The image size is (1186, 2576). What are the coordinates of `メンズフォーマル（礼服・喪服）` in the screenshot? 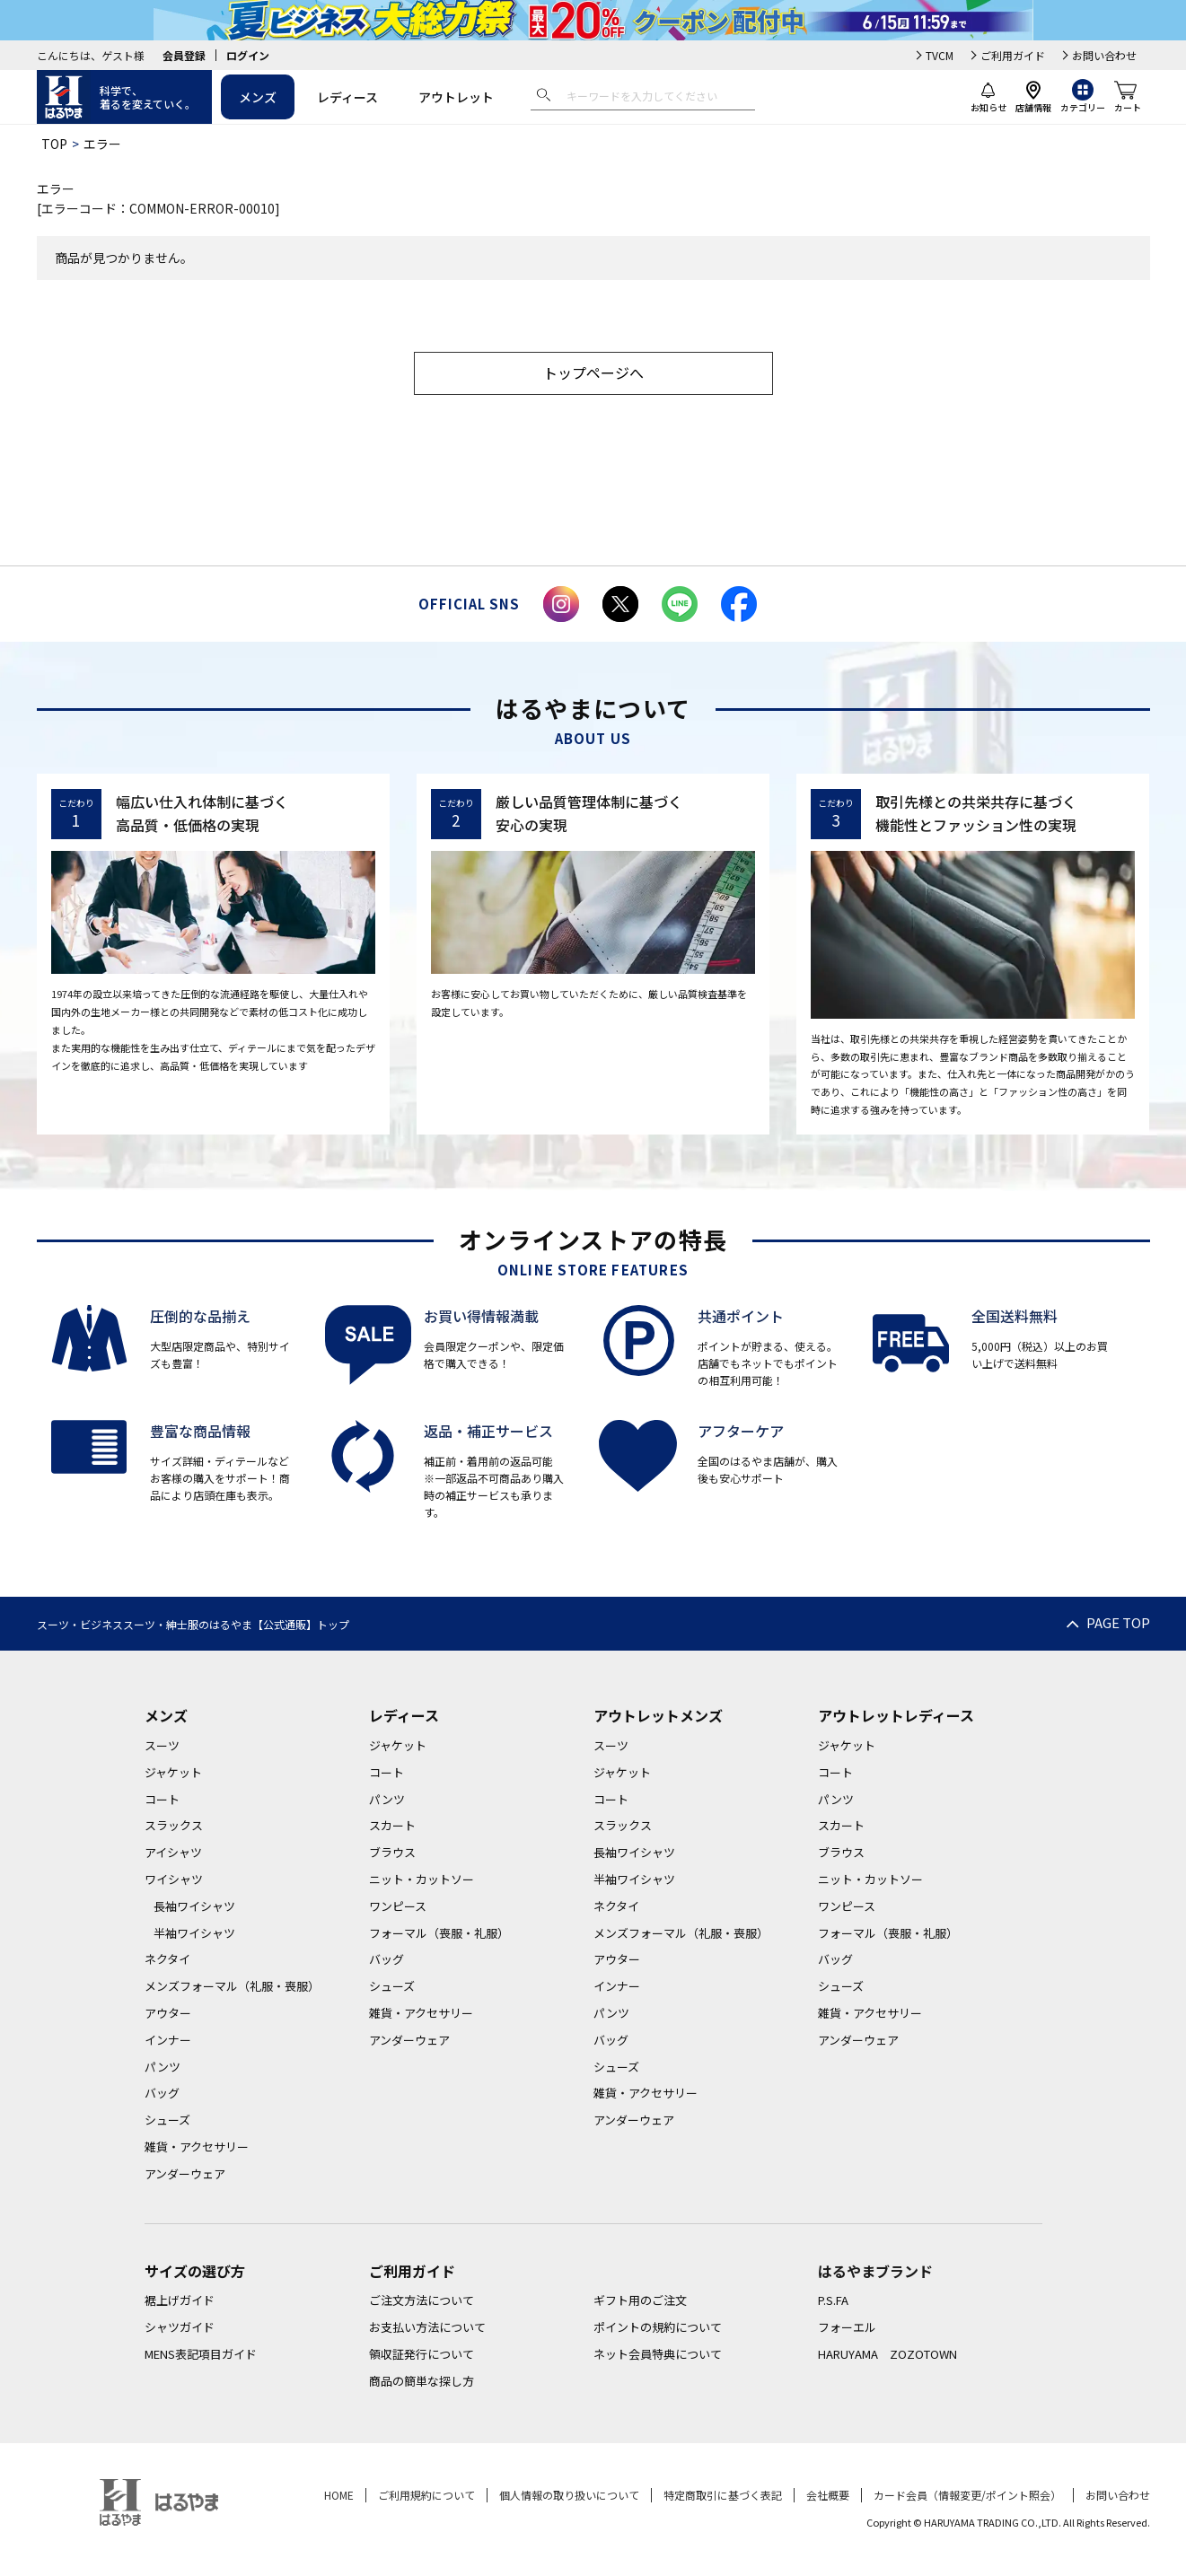 It's located at (232, 1985).